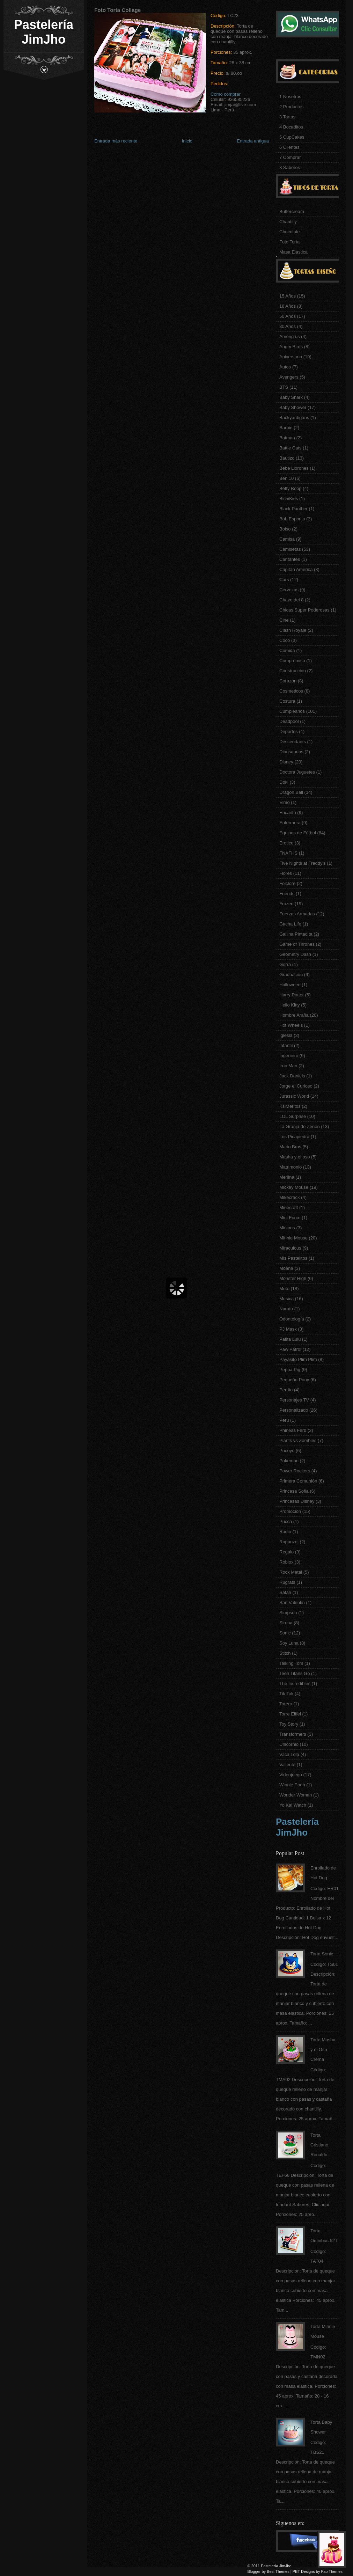 The image size is (353, 2576). Describe the element at coordinates (291, 346) in the screenshot. I see `Angry Birds` at that location.